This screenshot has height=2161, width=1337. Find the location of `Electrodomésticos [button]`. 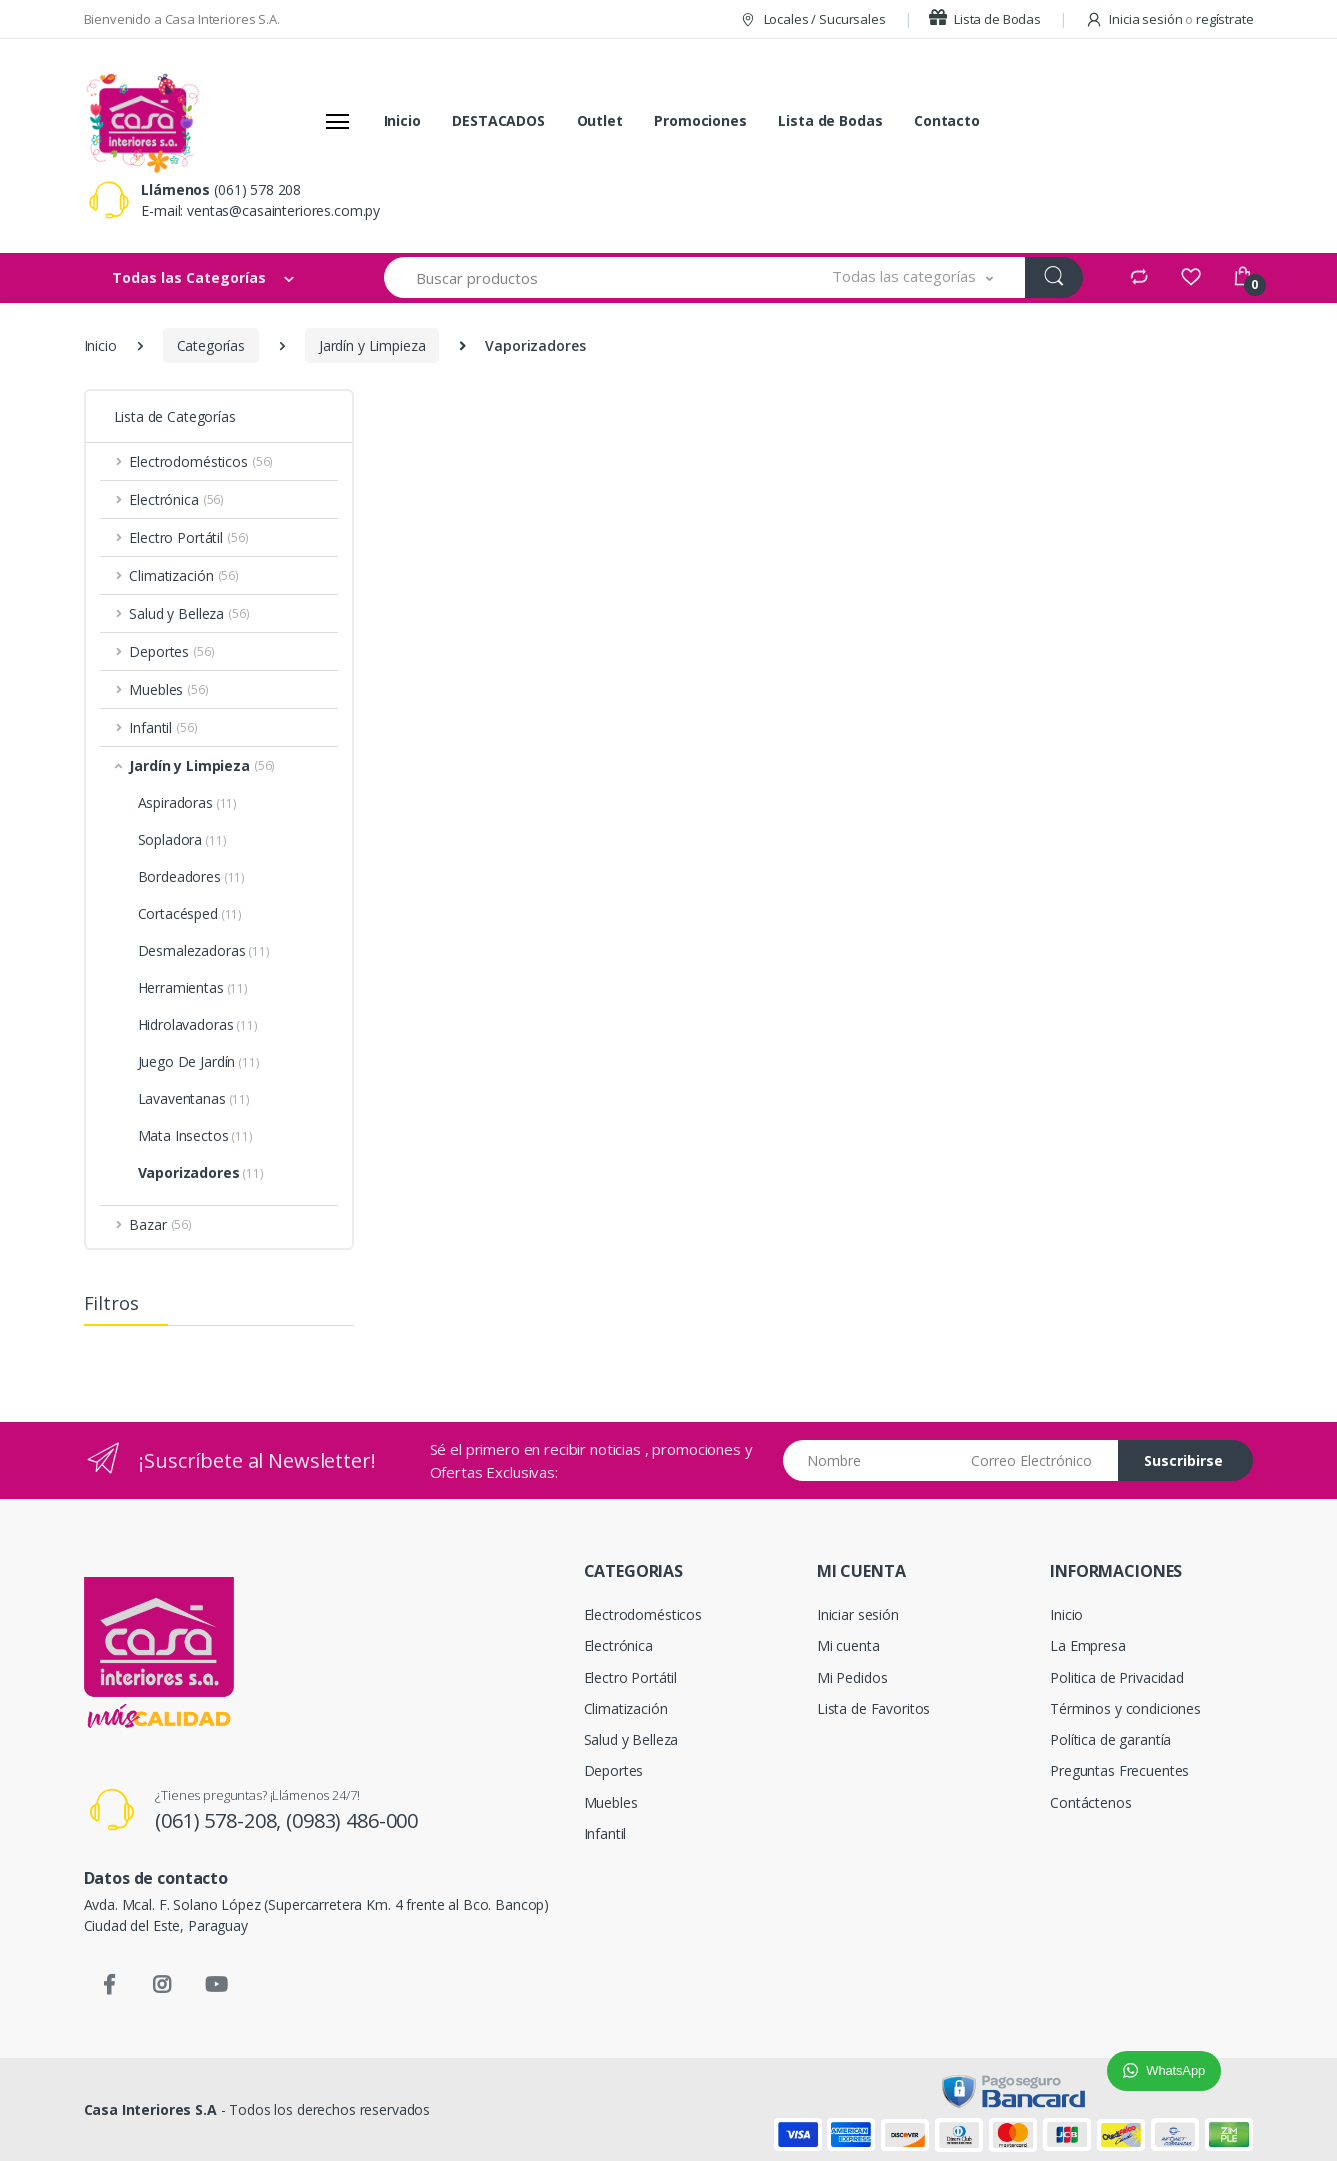

Electrodomésticos [button] is located at coordinates (201, 461).